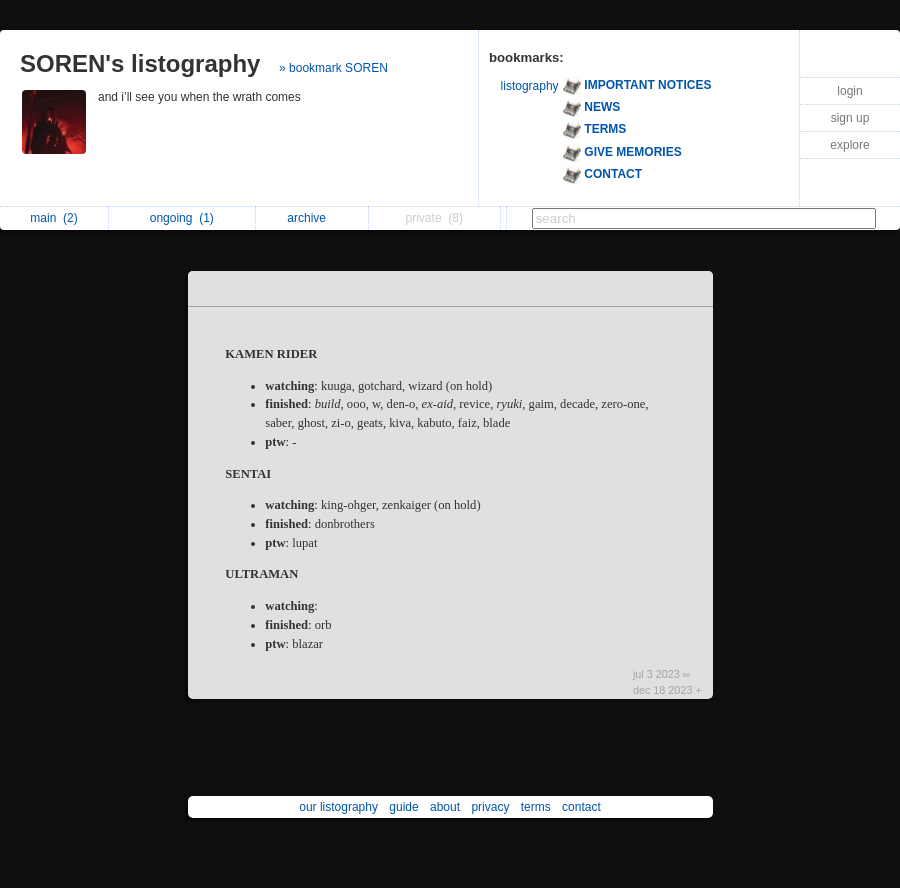 This screenshot has width=900, height=888. What do you see at coordinates (536, 807) in the screenshot?
I see `terms` at bounding box center [536, 807].